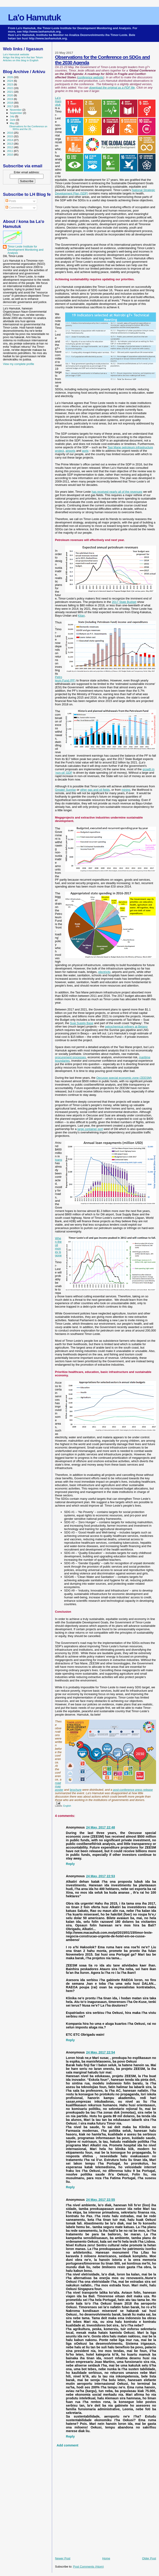 Image resolution: width=159 pixels, height=2576 pixels. I want to click on Articles on this blog in English, so click(20, 60).